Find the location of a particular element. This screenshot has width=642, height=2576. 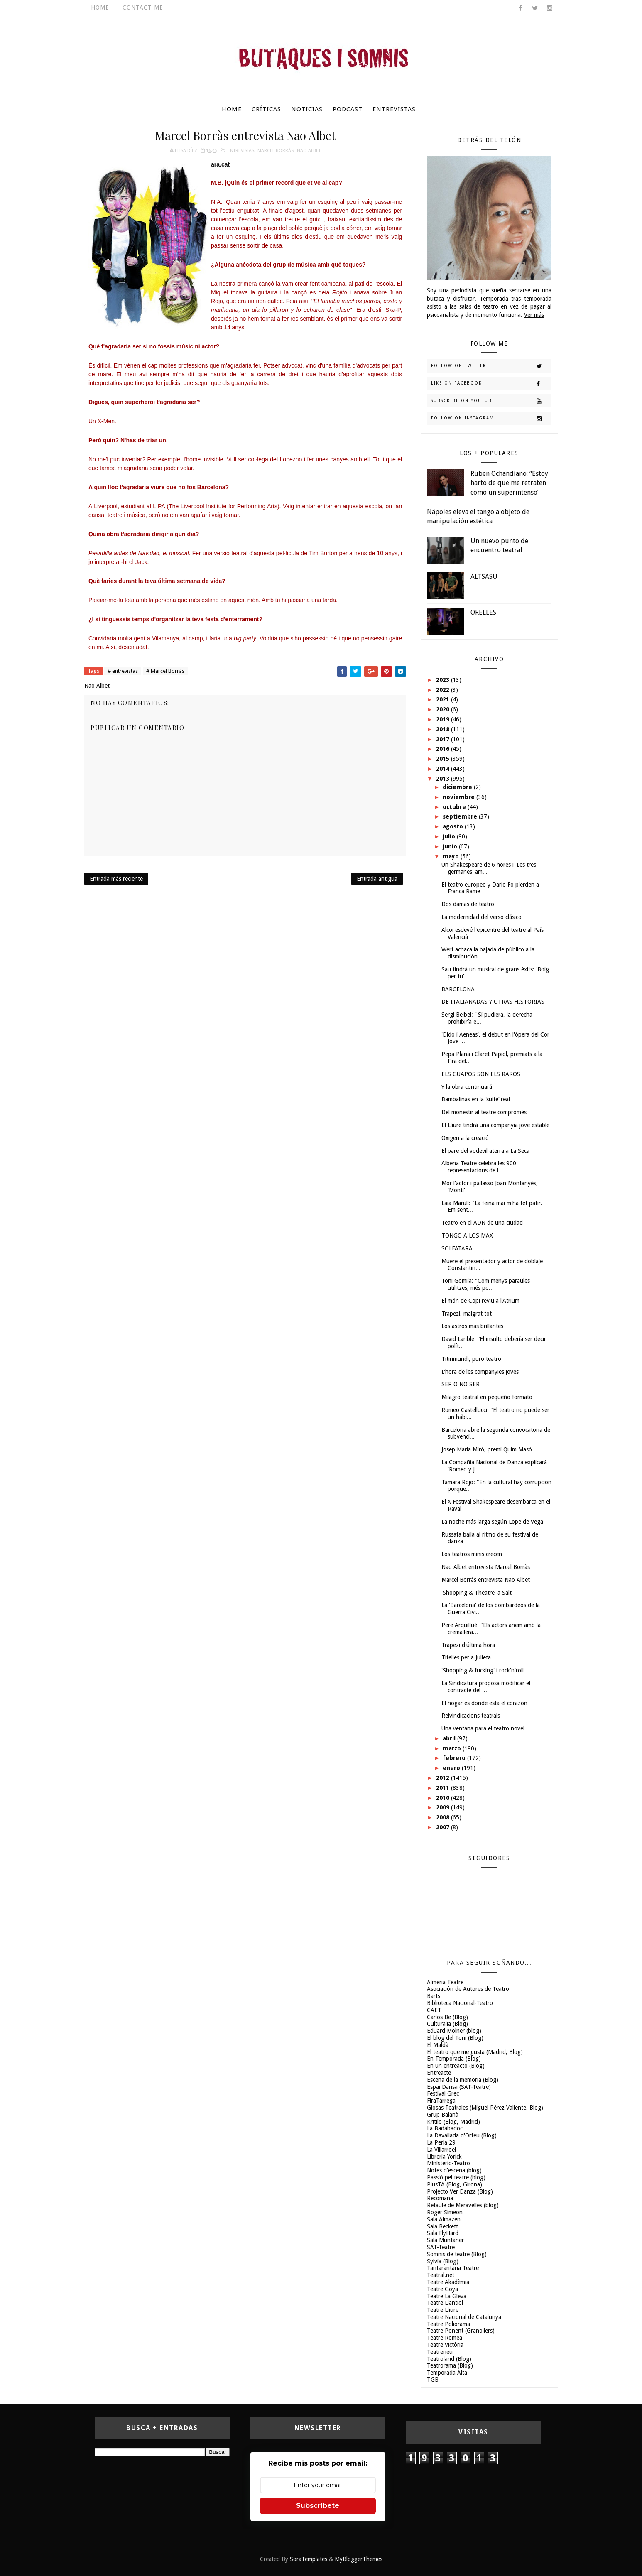

2019 is located at coordinates (443, 719).